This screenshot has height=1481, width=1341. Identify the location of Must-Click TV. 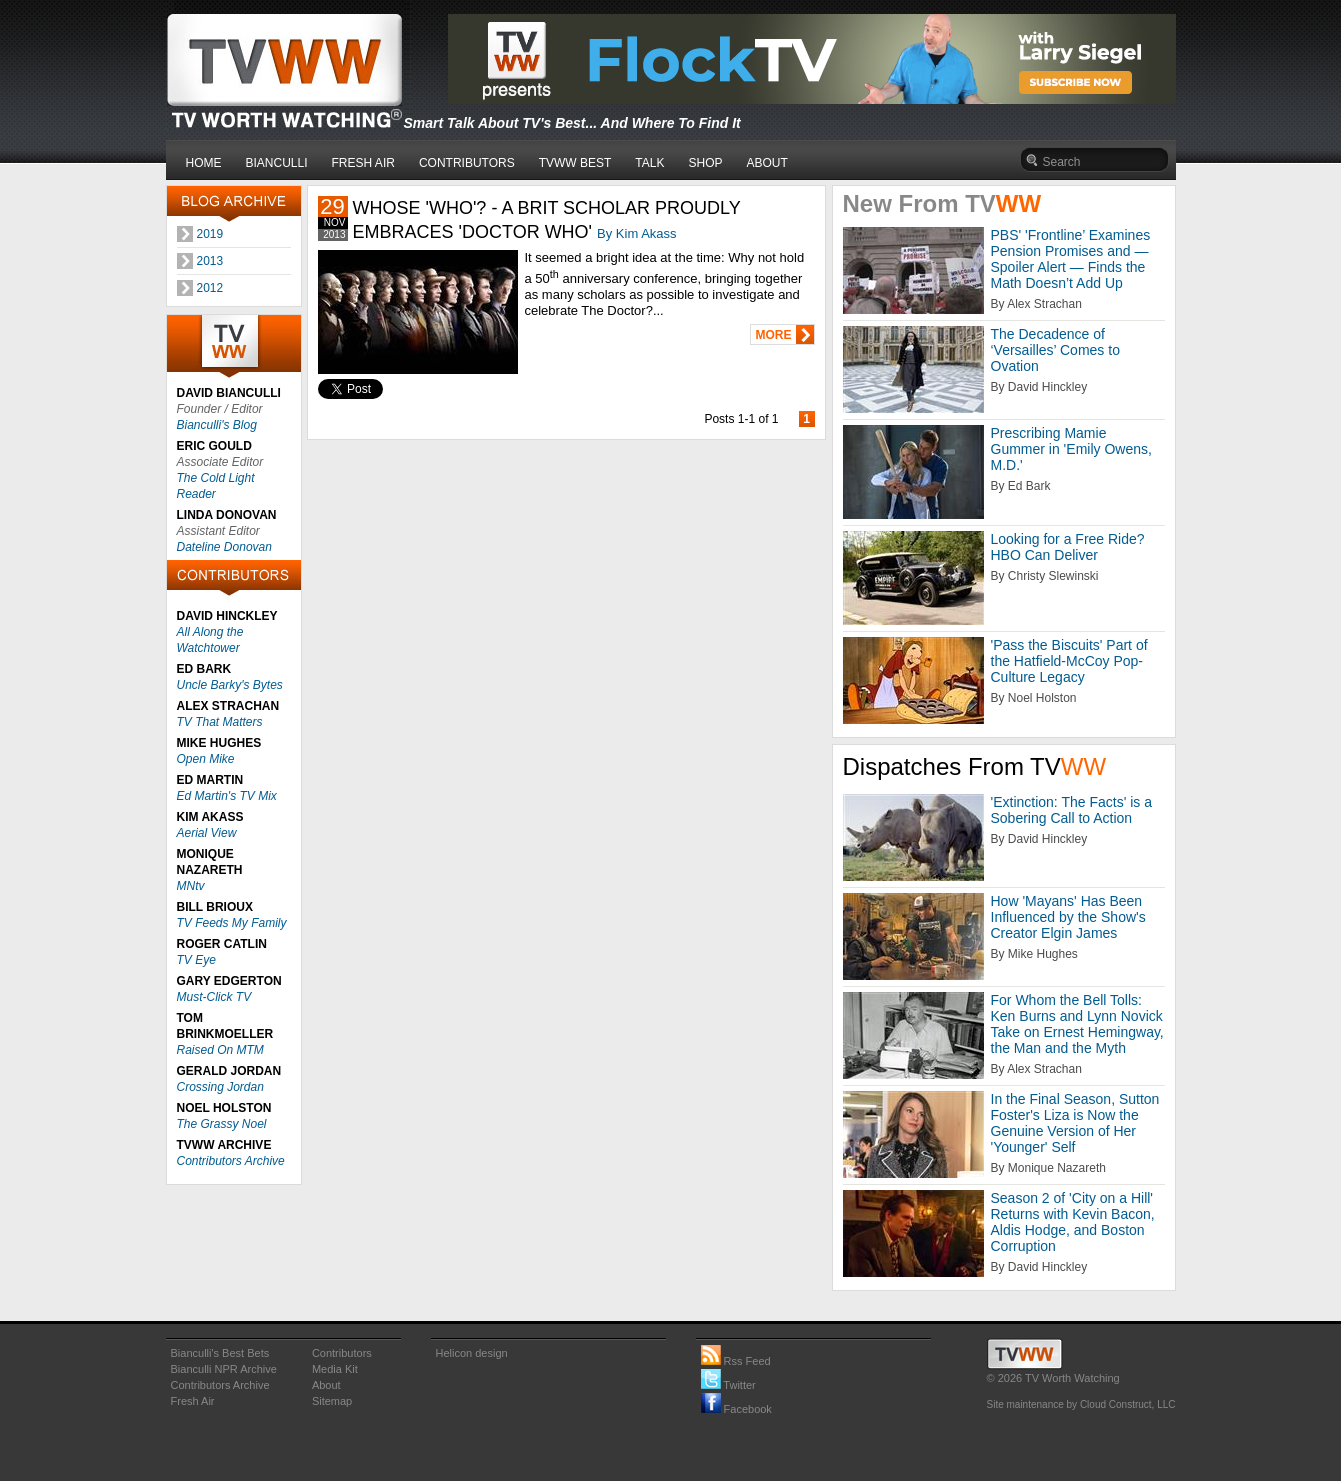
(214, 997).